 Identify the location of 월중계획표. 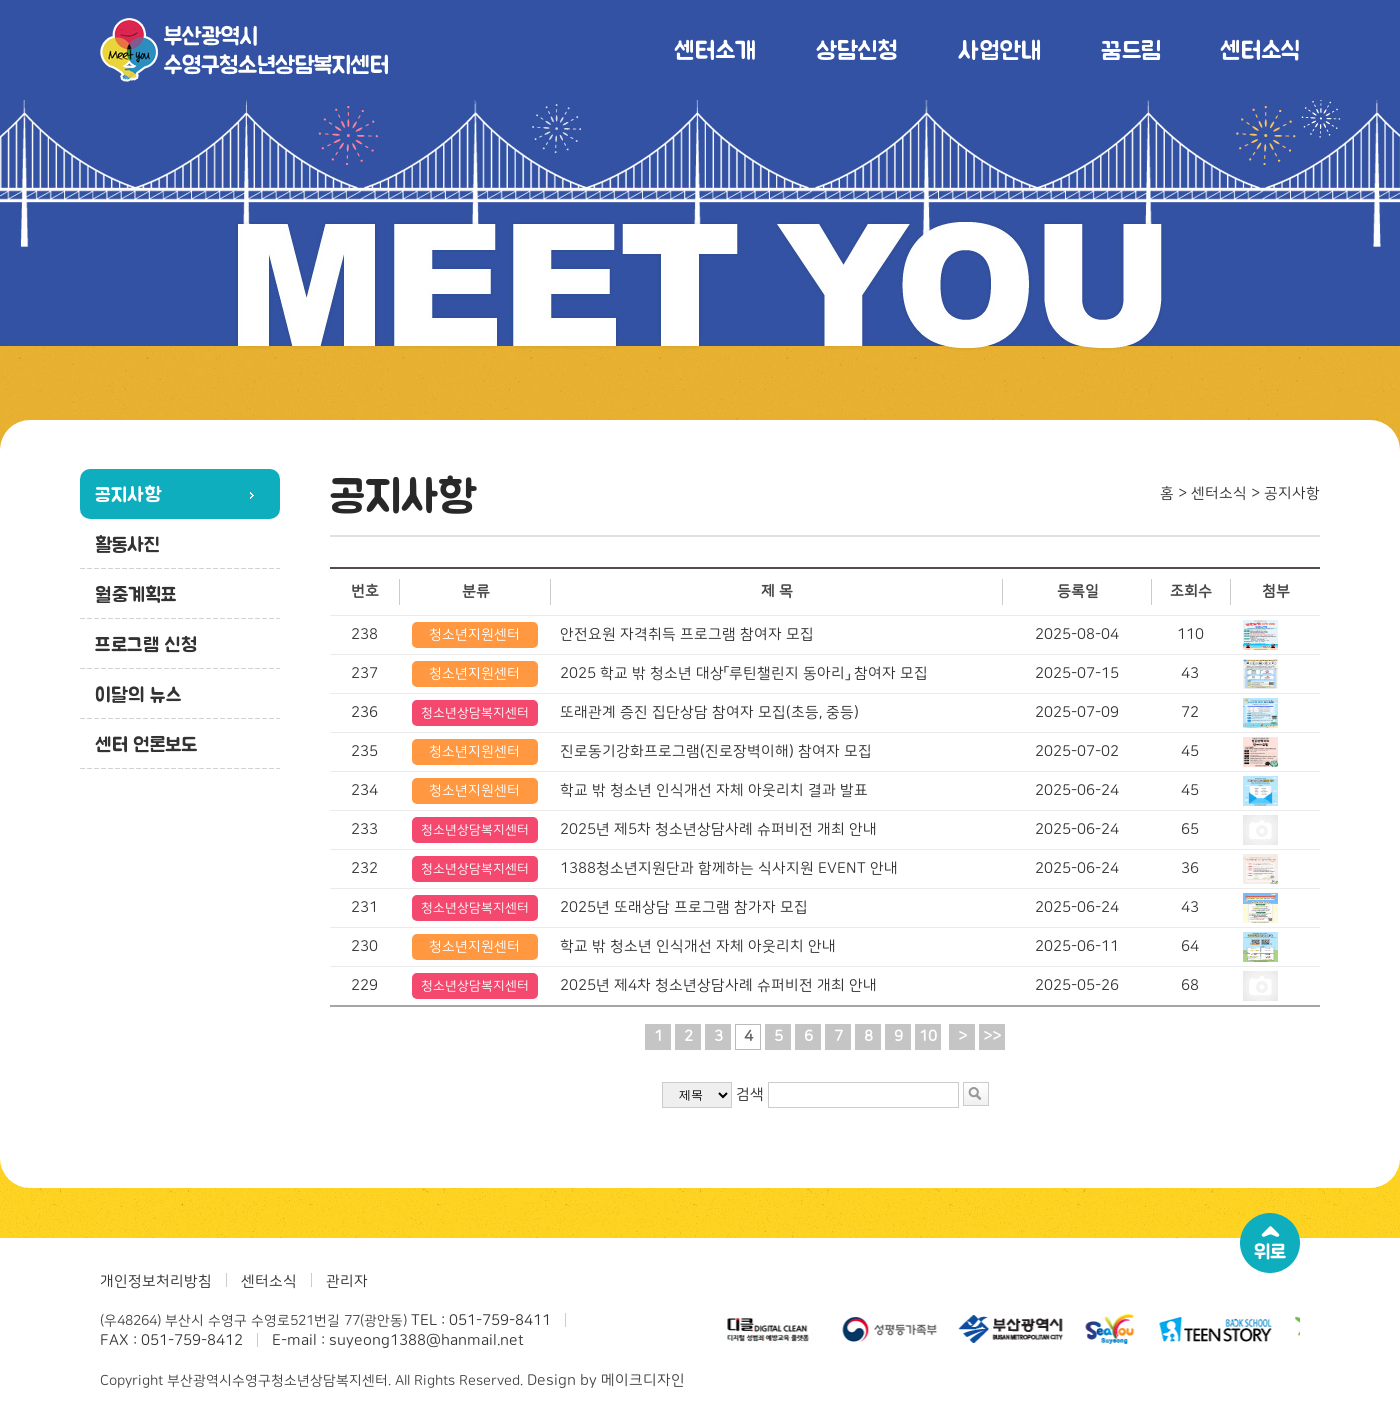
(136, 594).